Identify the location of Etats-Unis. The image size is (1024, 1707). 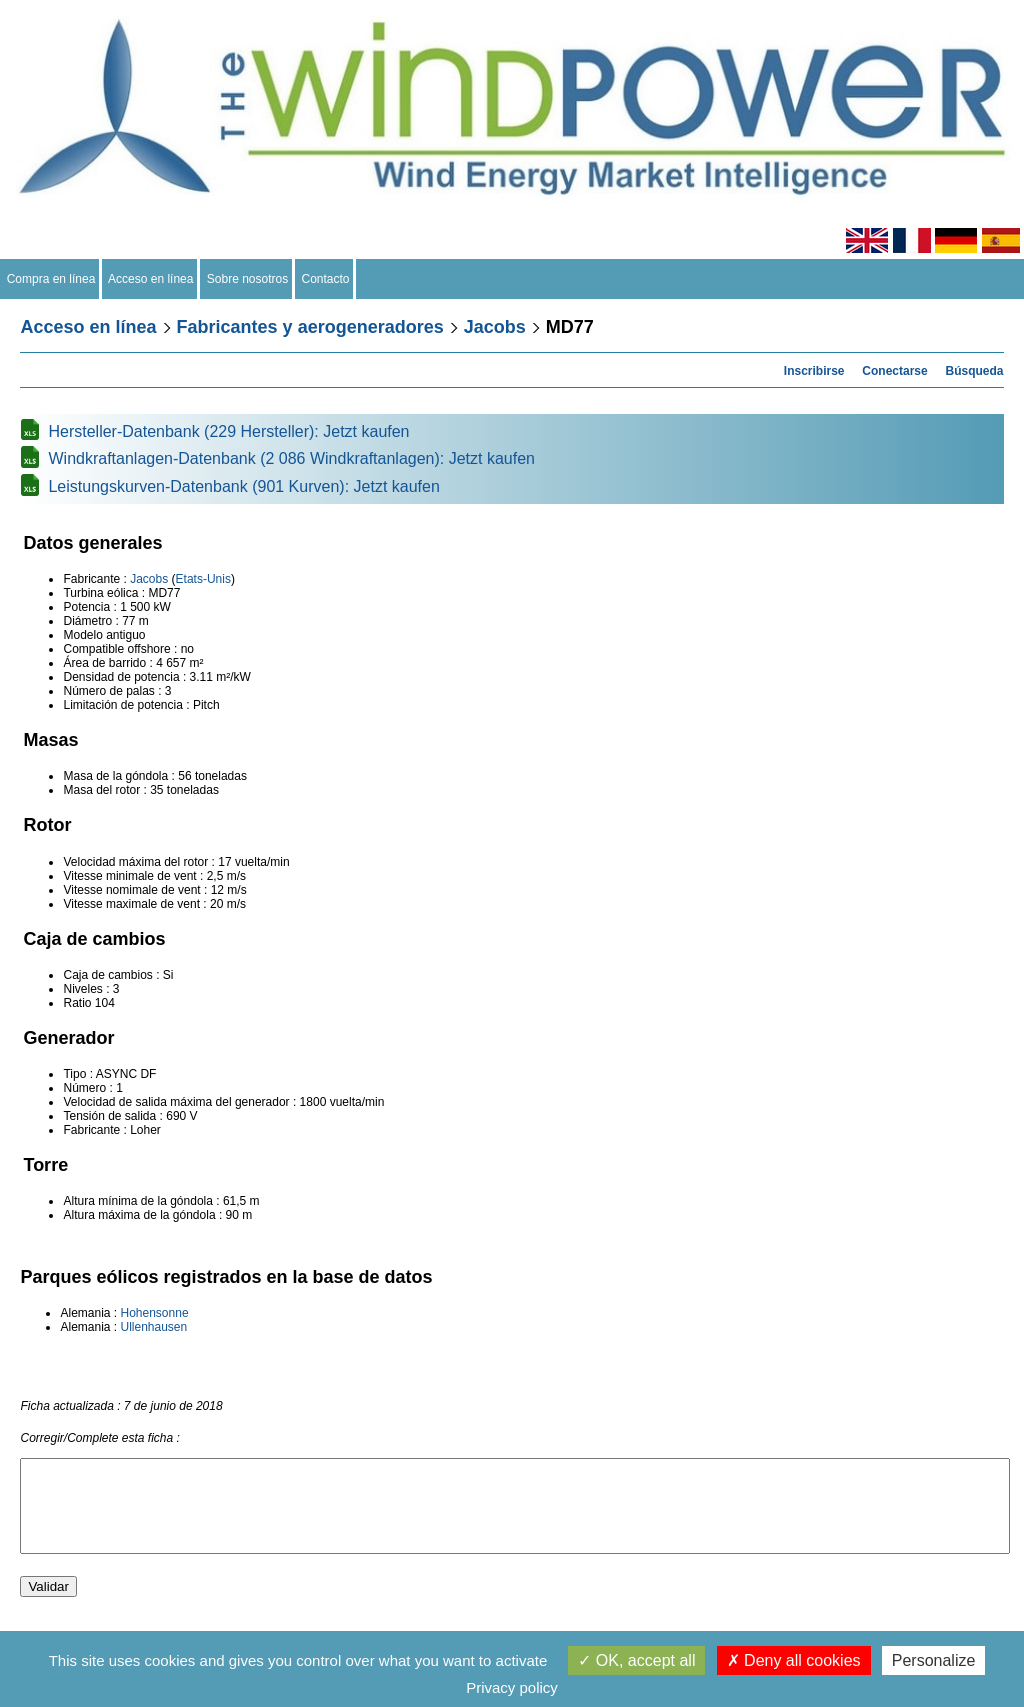
(203, 579).